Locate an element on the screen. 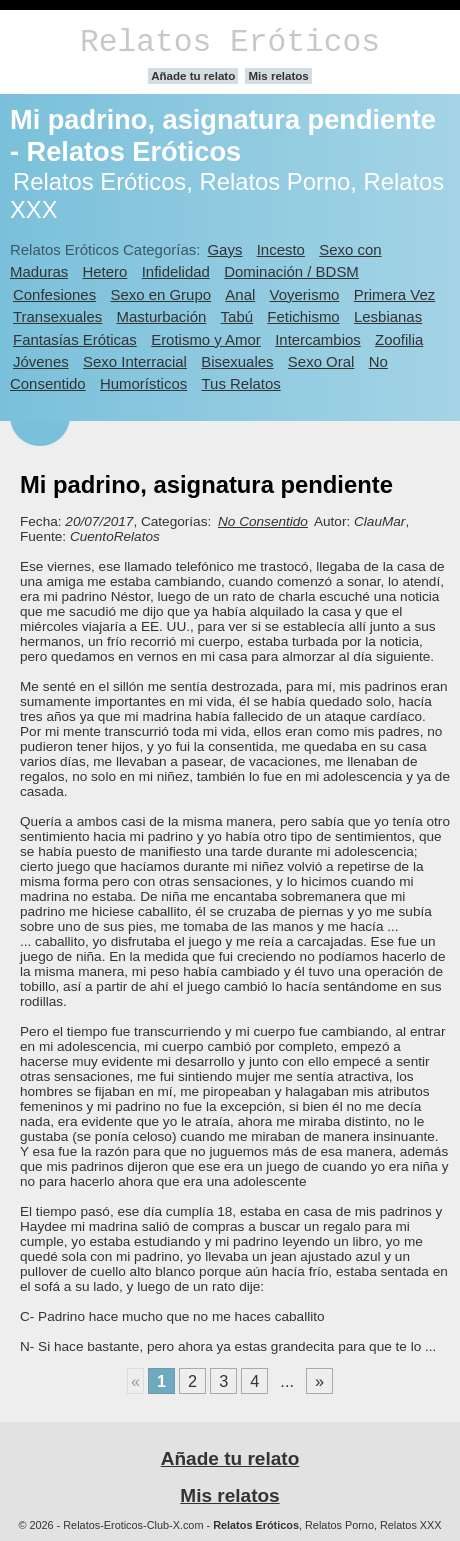  Fantasías Eróticas is located at coordinates (75, 339).